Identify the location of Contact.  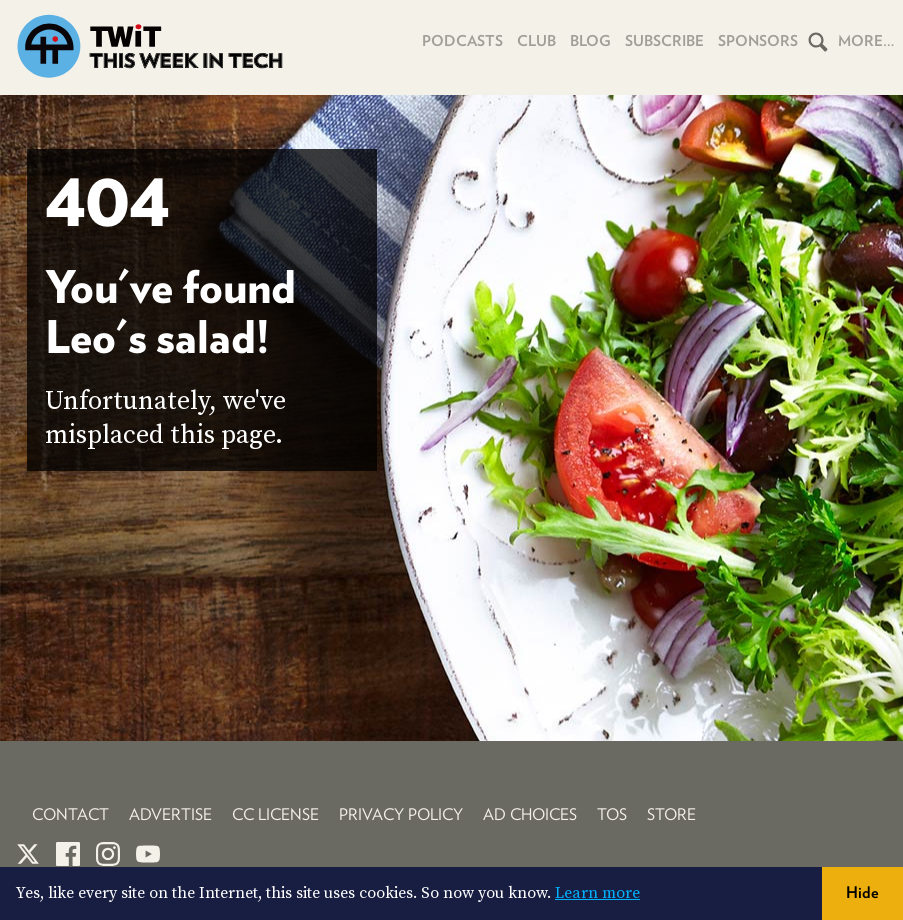
(70, 814).